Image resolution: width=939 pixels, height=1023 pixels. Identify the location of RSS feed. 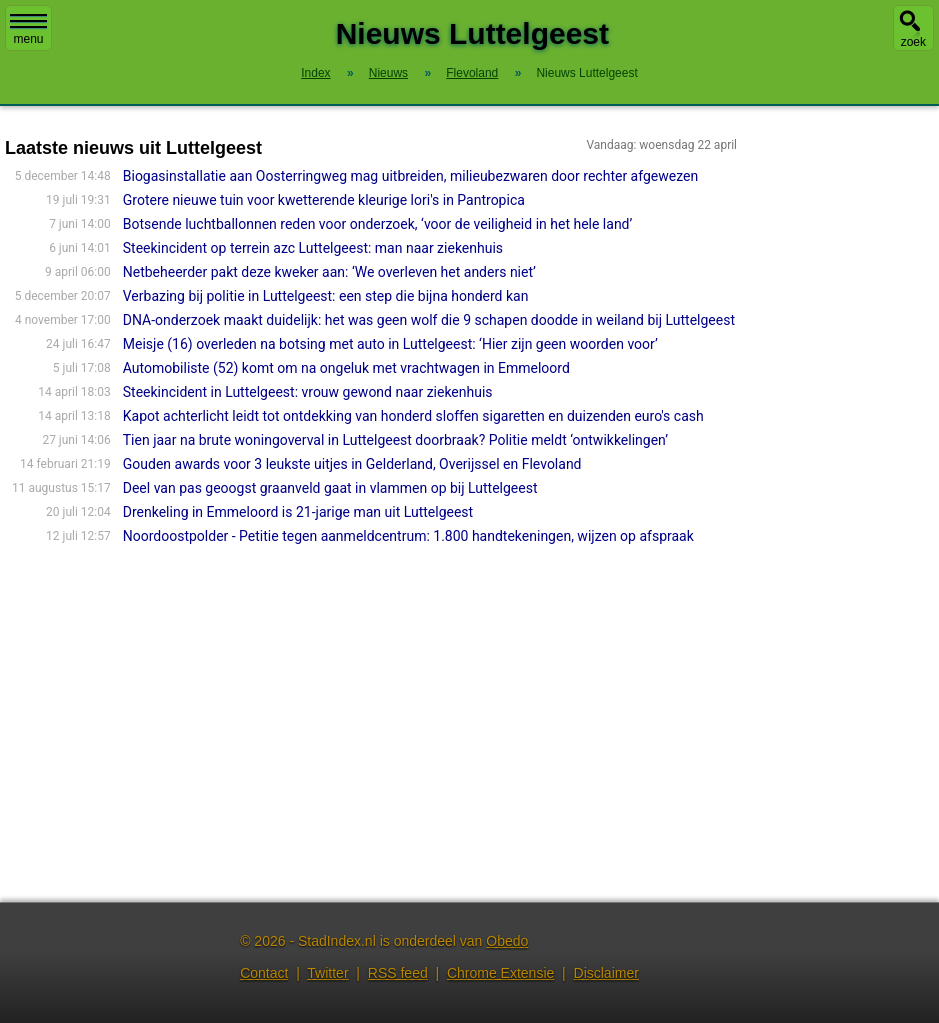
(398, 973).